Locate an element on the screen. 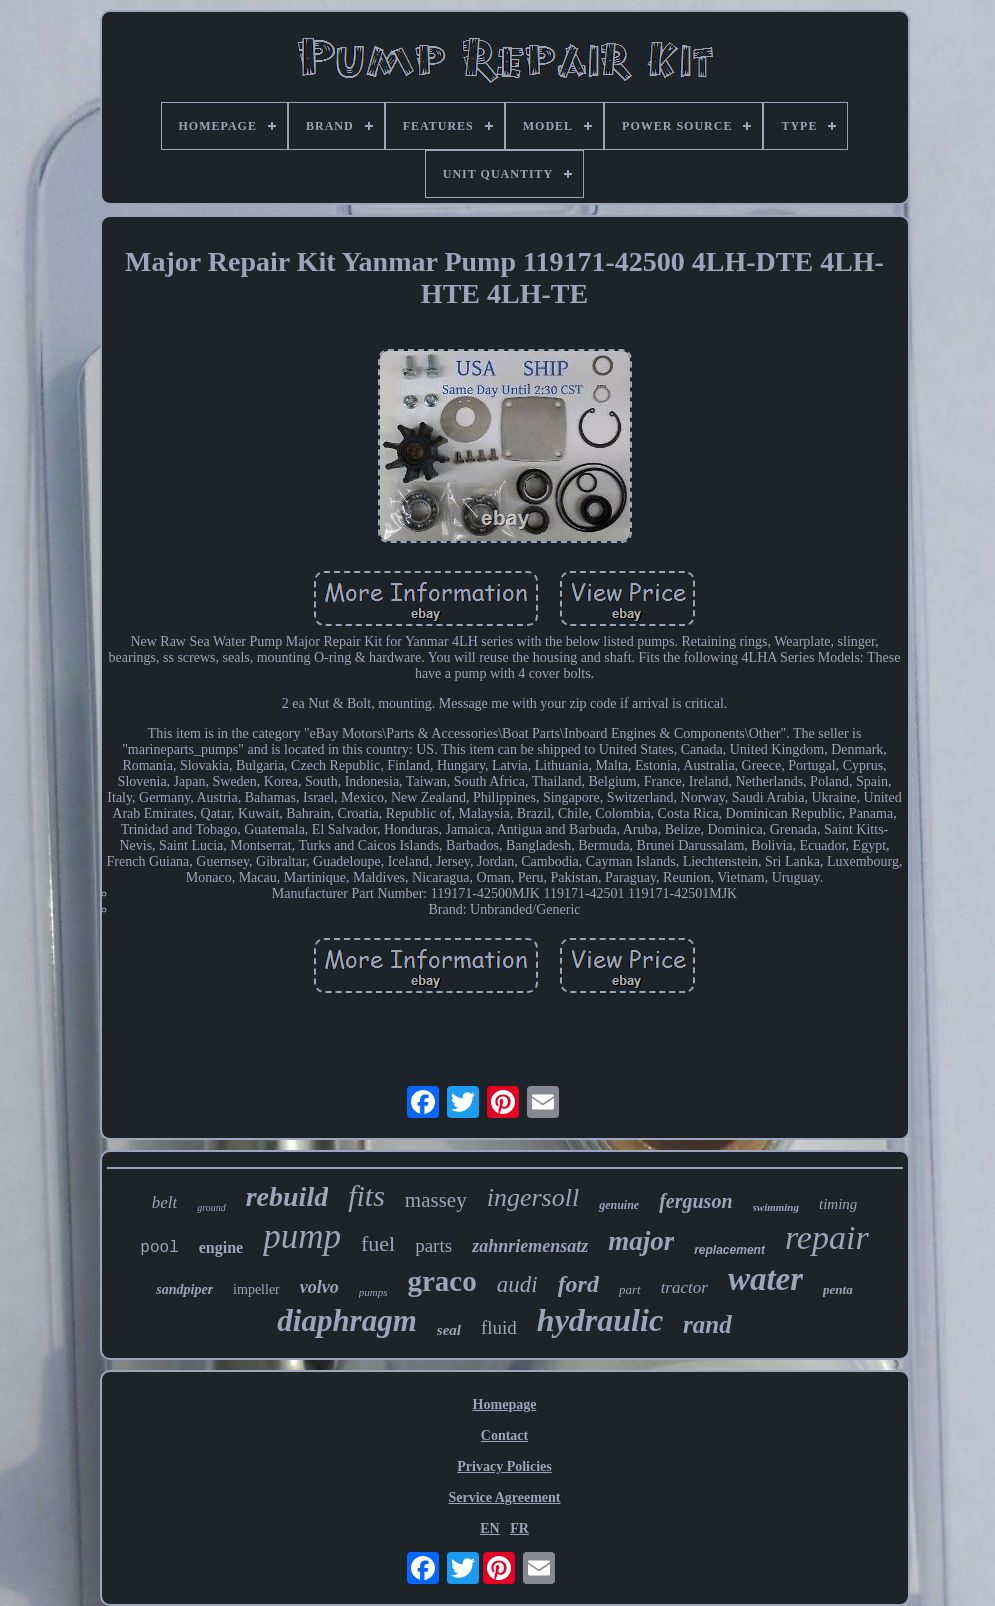 The height and width of the screenshot is (1606, 995). genuine is located at coordinates (619, 1205).